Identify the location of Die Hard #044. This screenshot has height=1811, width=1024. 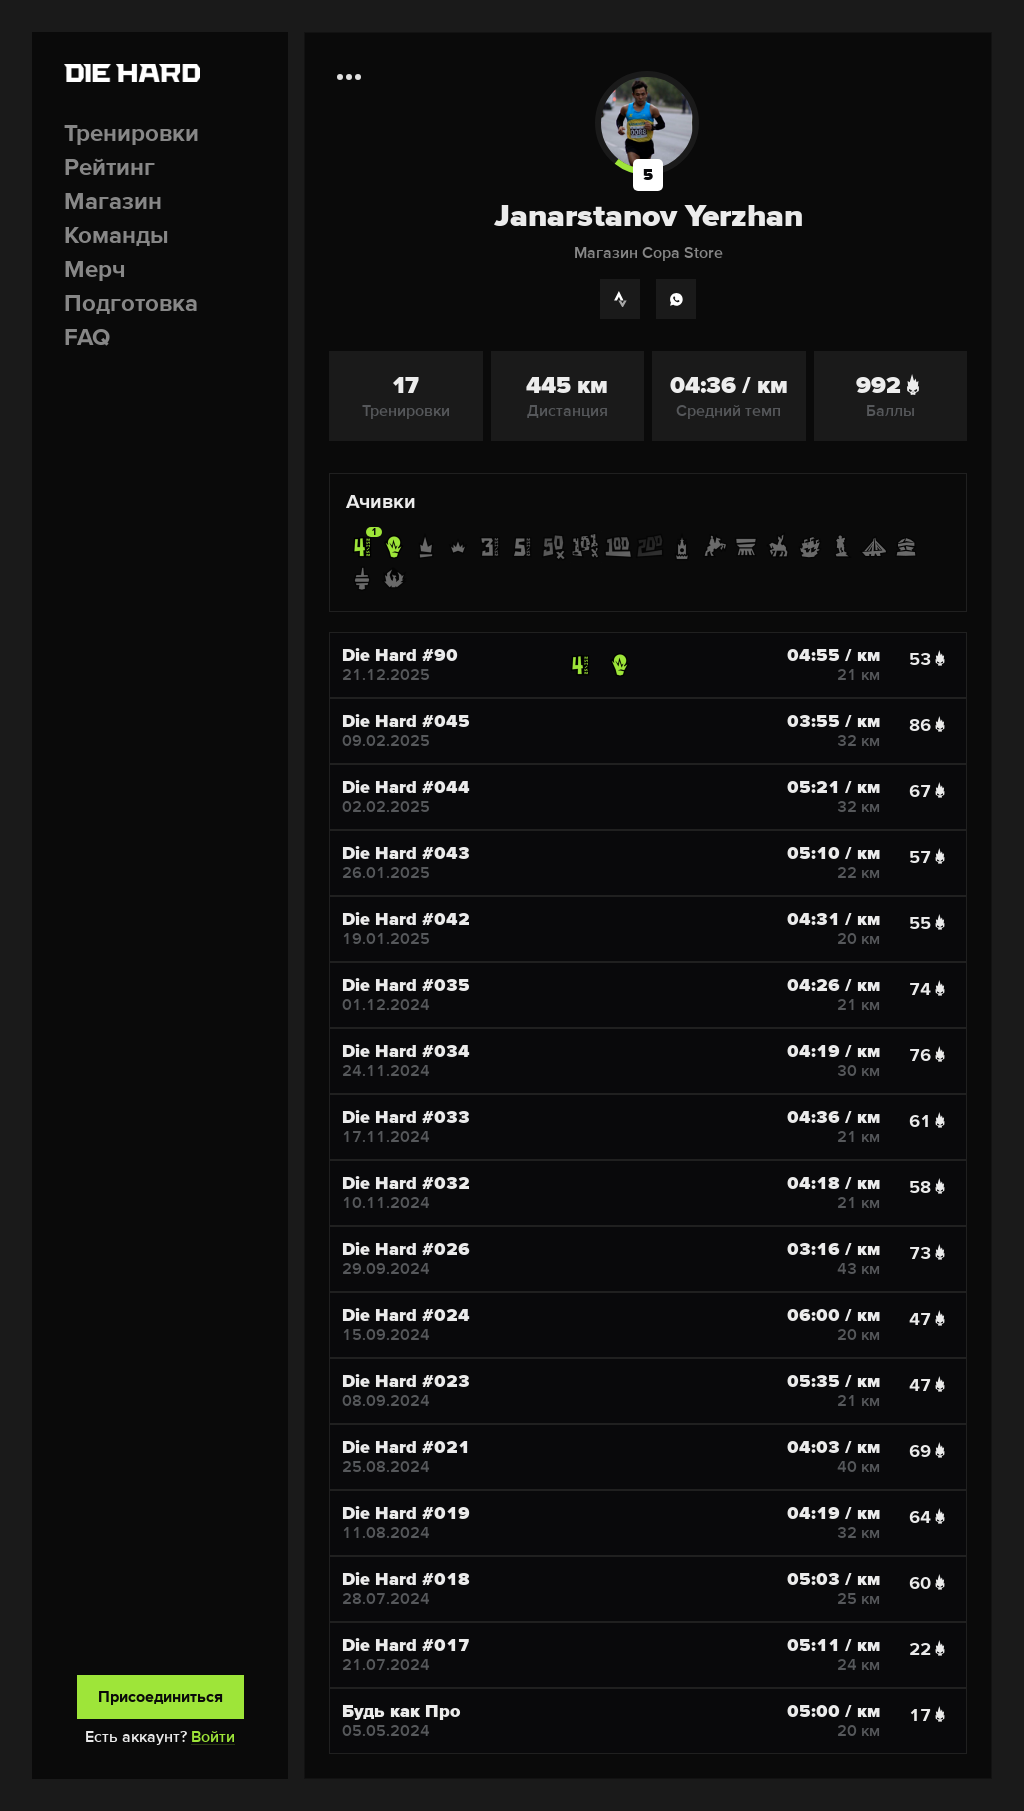
(406, 787).